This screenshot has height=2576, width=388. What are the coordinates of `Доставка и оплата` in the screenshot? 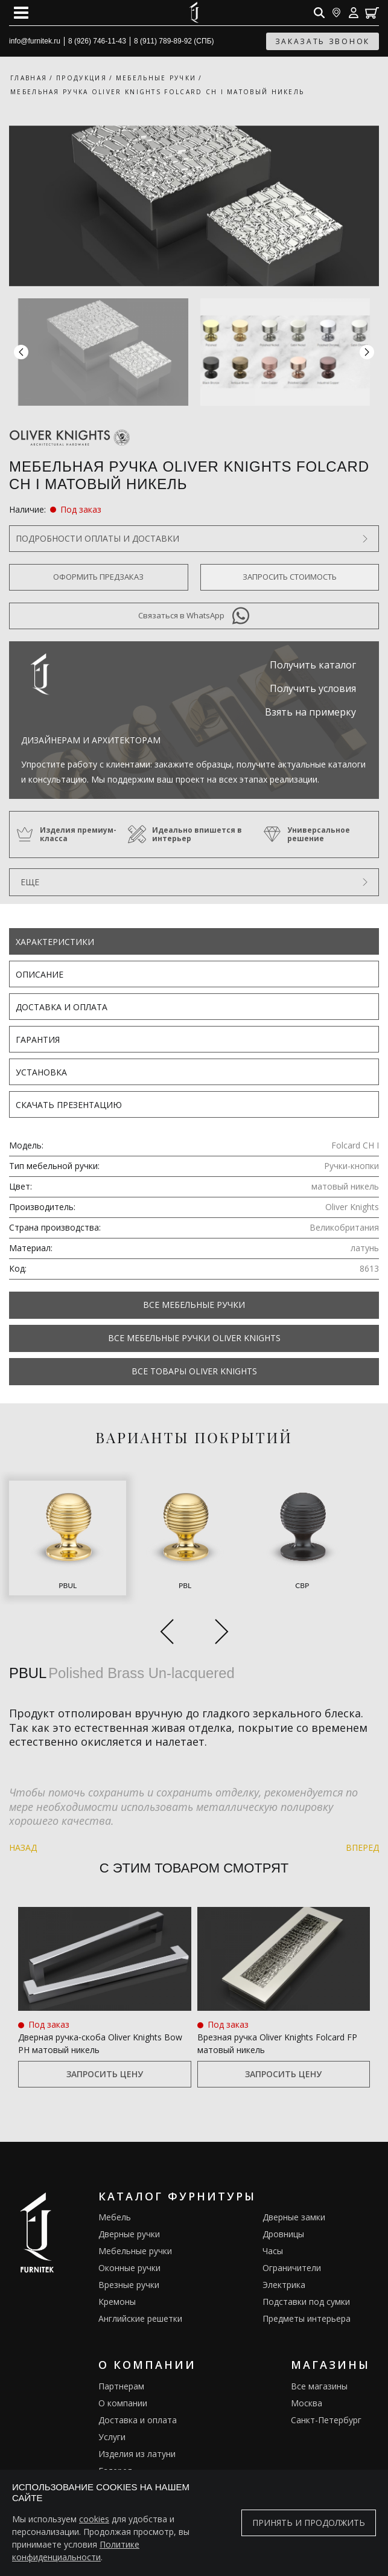 It's located at (61, 1007).